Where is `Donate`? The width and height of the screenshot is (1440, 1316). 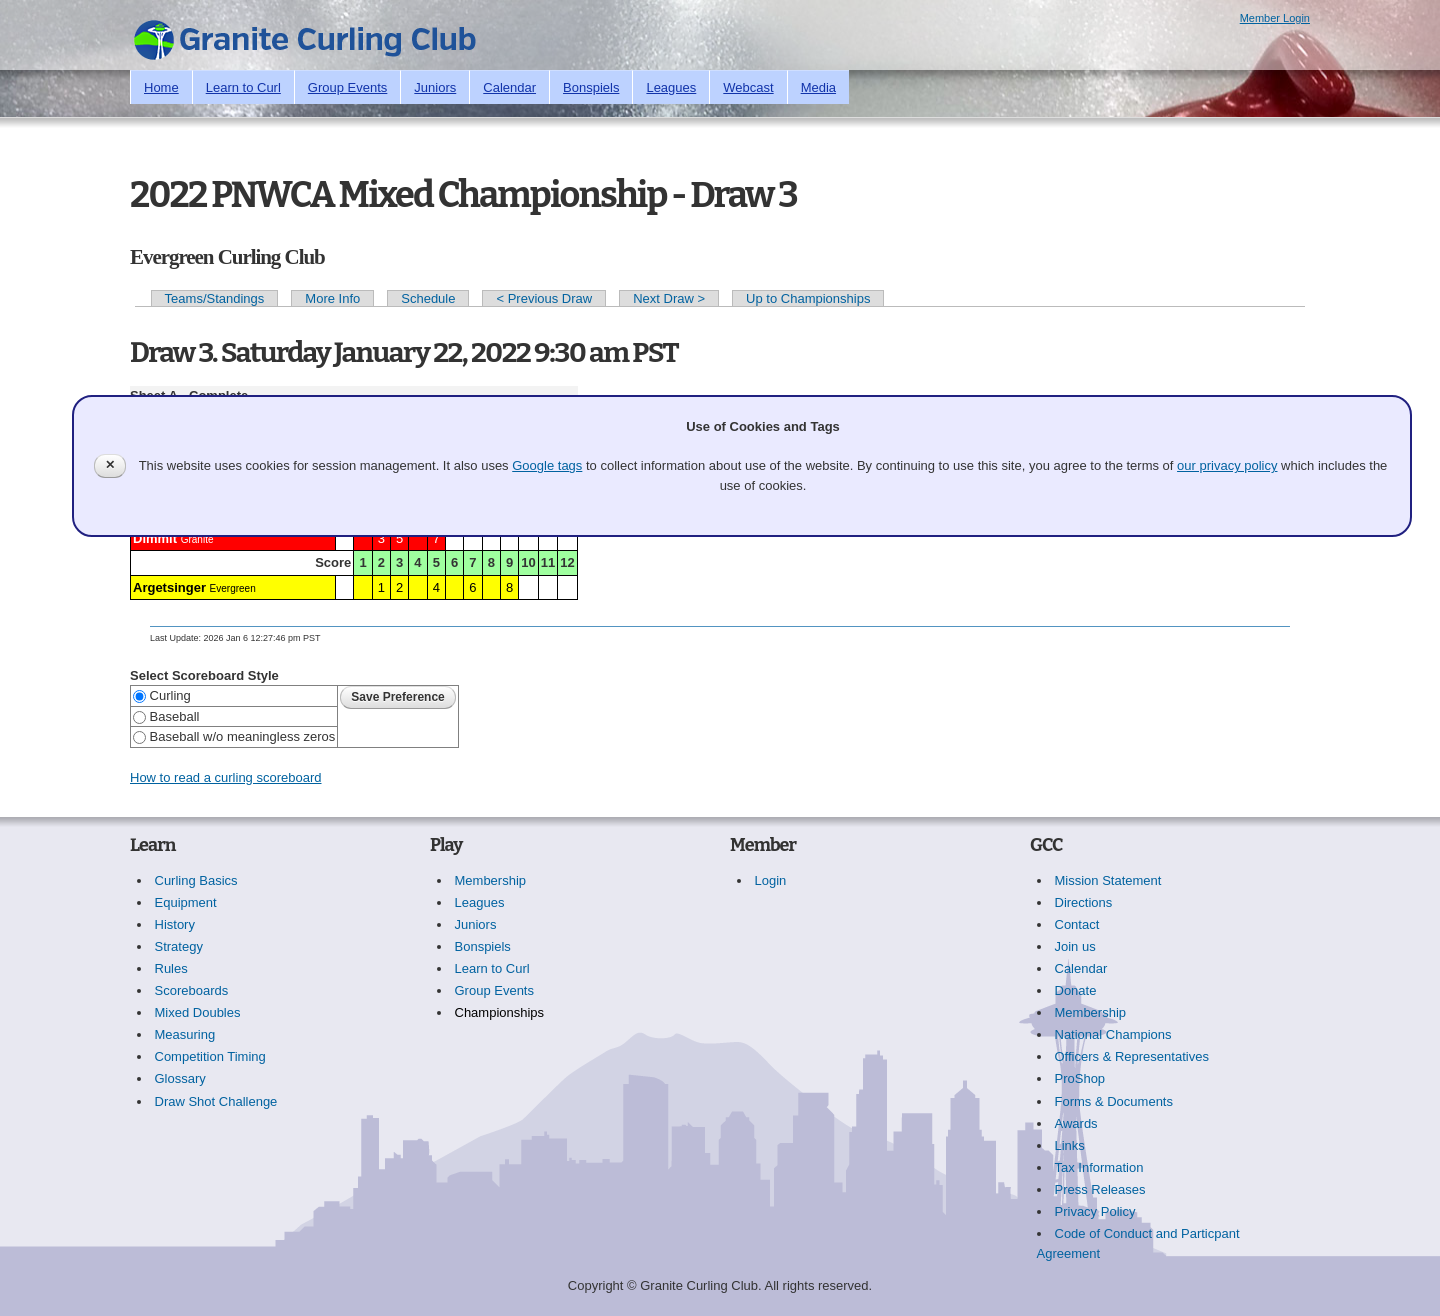
Donate is located at coordinates (1076, 990).